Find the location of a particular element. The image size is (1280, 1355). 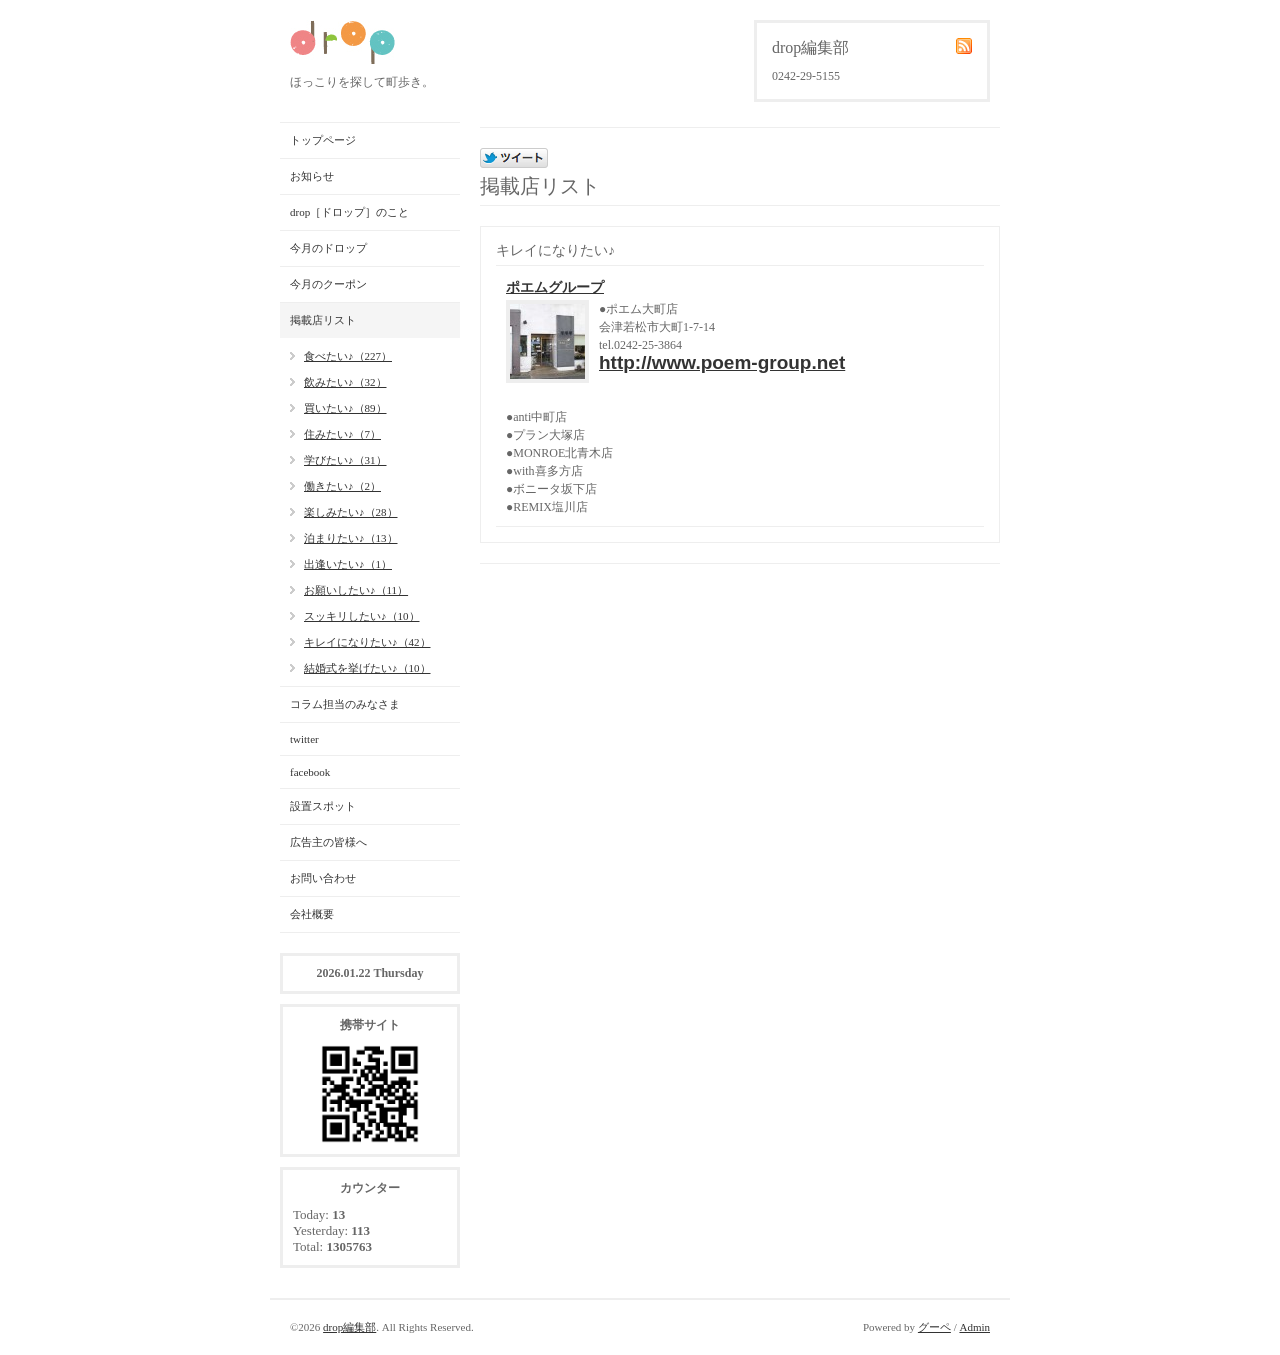

設置スポット is located at coordinates (323, 806).